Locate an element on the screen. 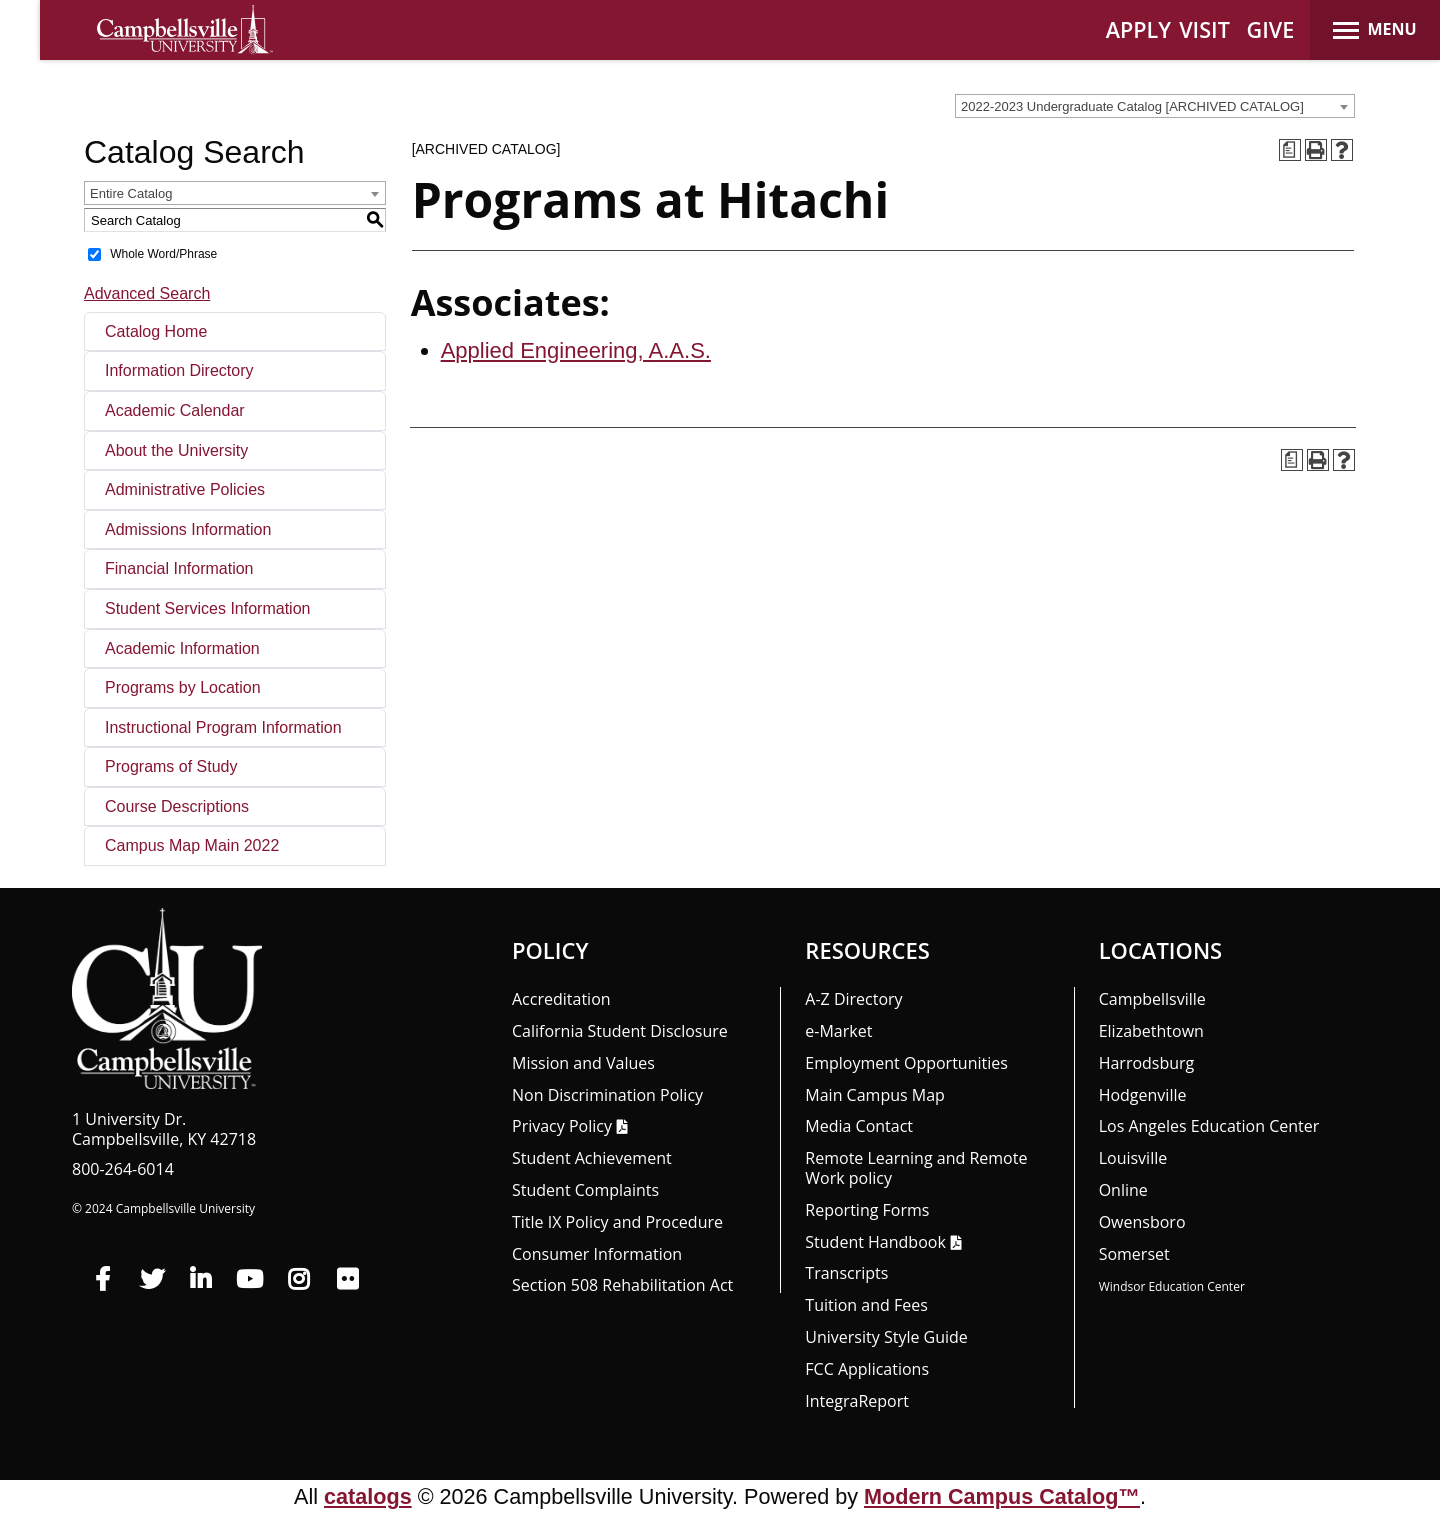 This screenshot has height=1515, width=1440. Harrodsburg is located at coordinates (1147, 1063).